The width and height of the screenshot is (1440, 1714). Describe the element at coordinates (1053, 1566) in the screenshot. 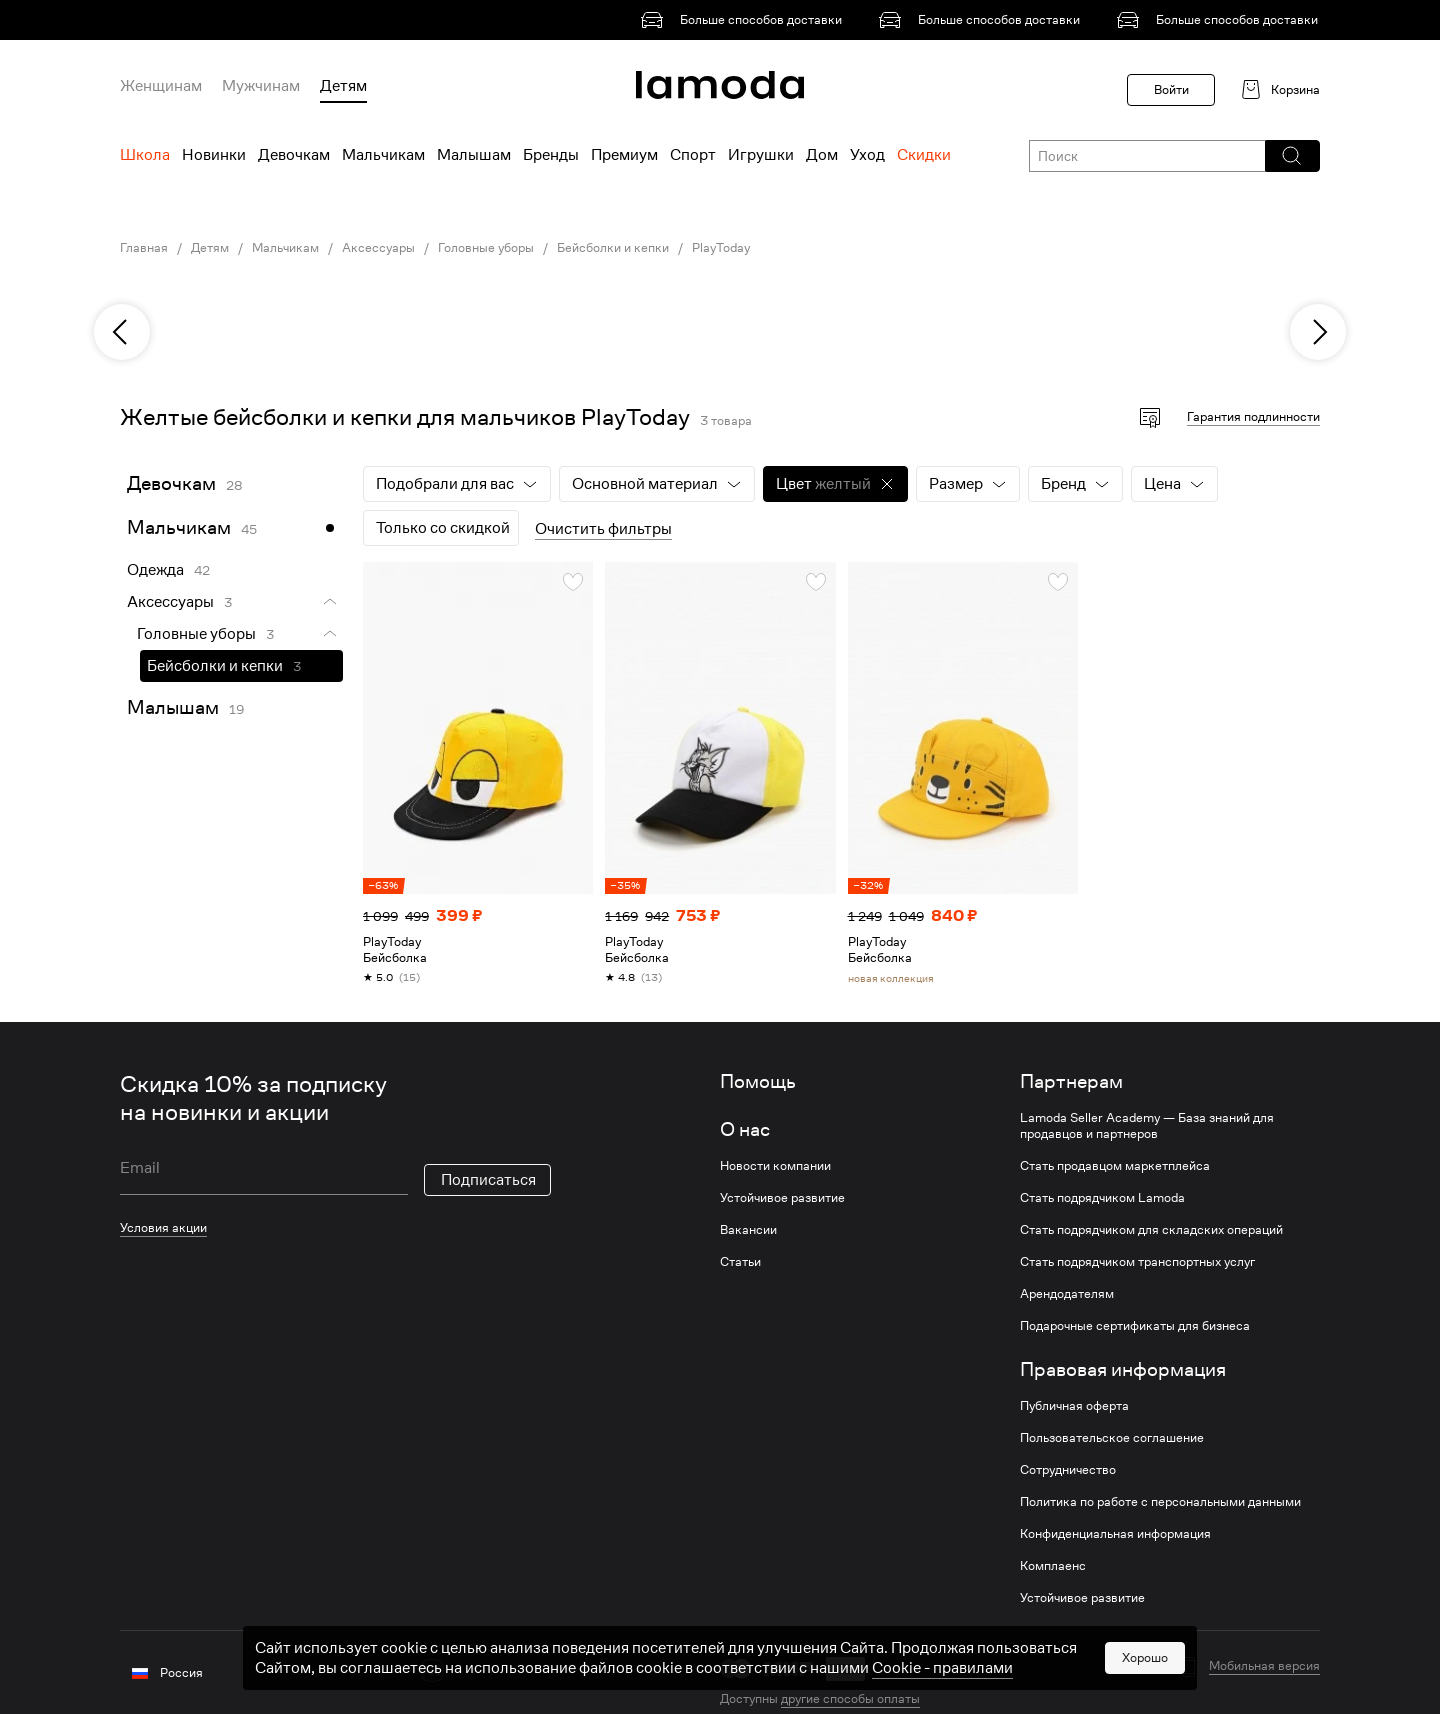

I see `Комплаенс [link]` at that location.